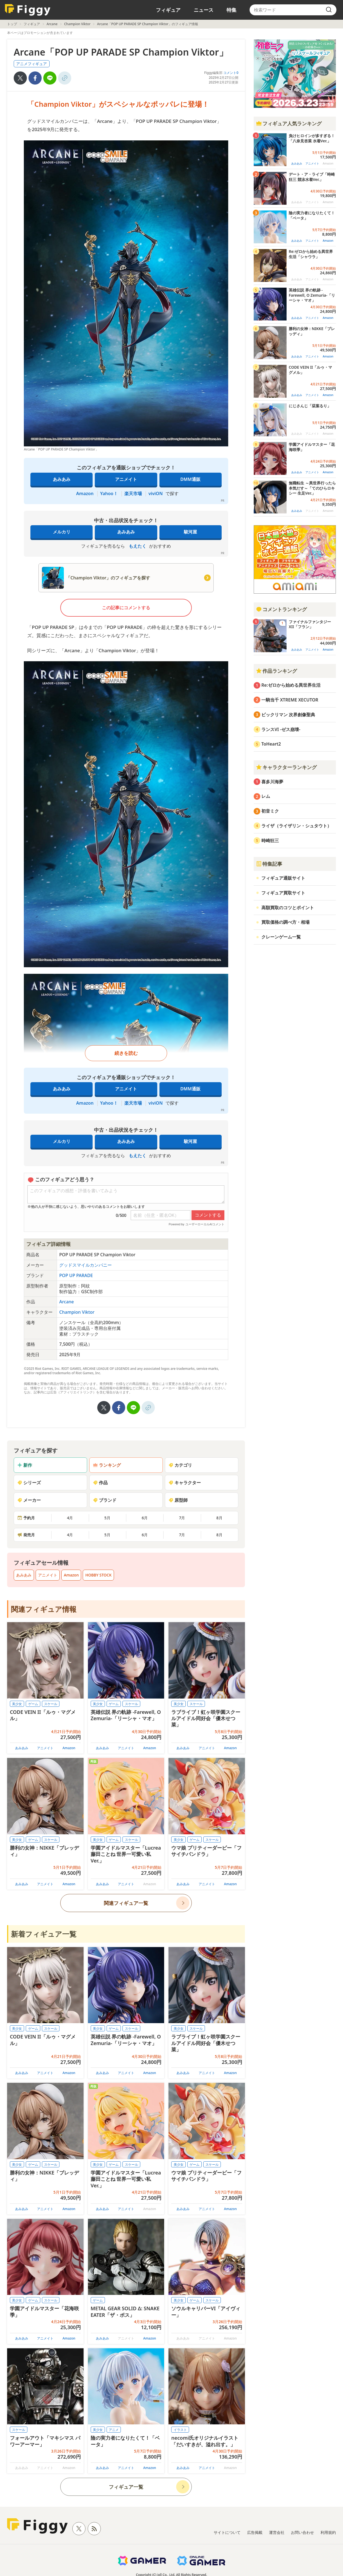 The width and height of the screenshot is (343, 2576). Describe the element at coordinates (276, 2532) in the screenshot. I see `運営会社` at that location.